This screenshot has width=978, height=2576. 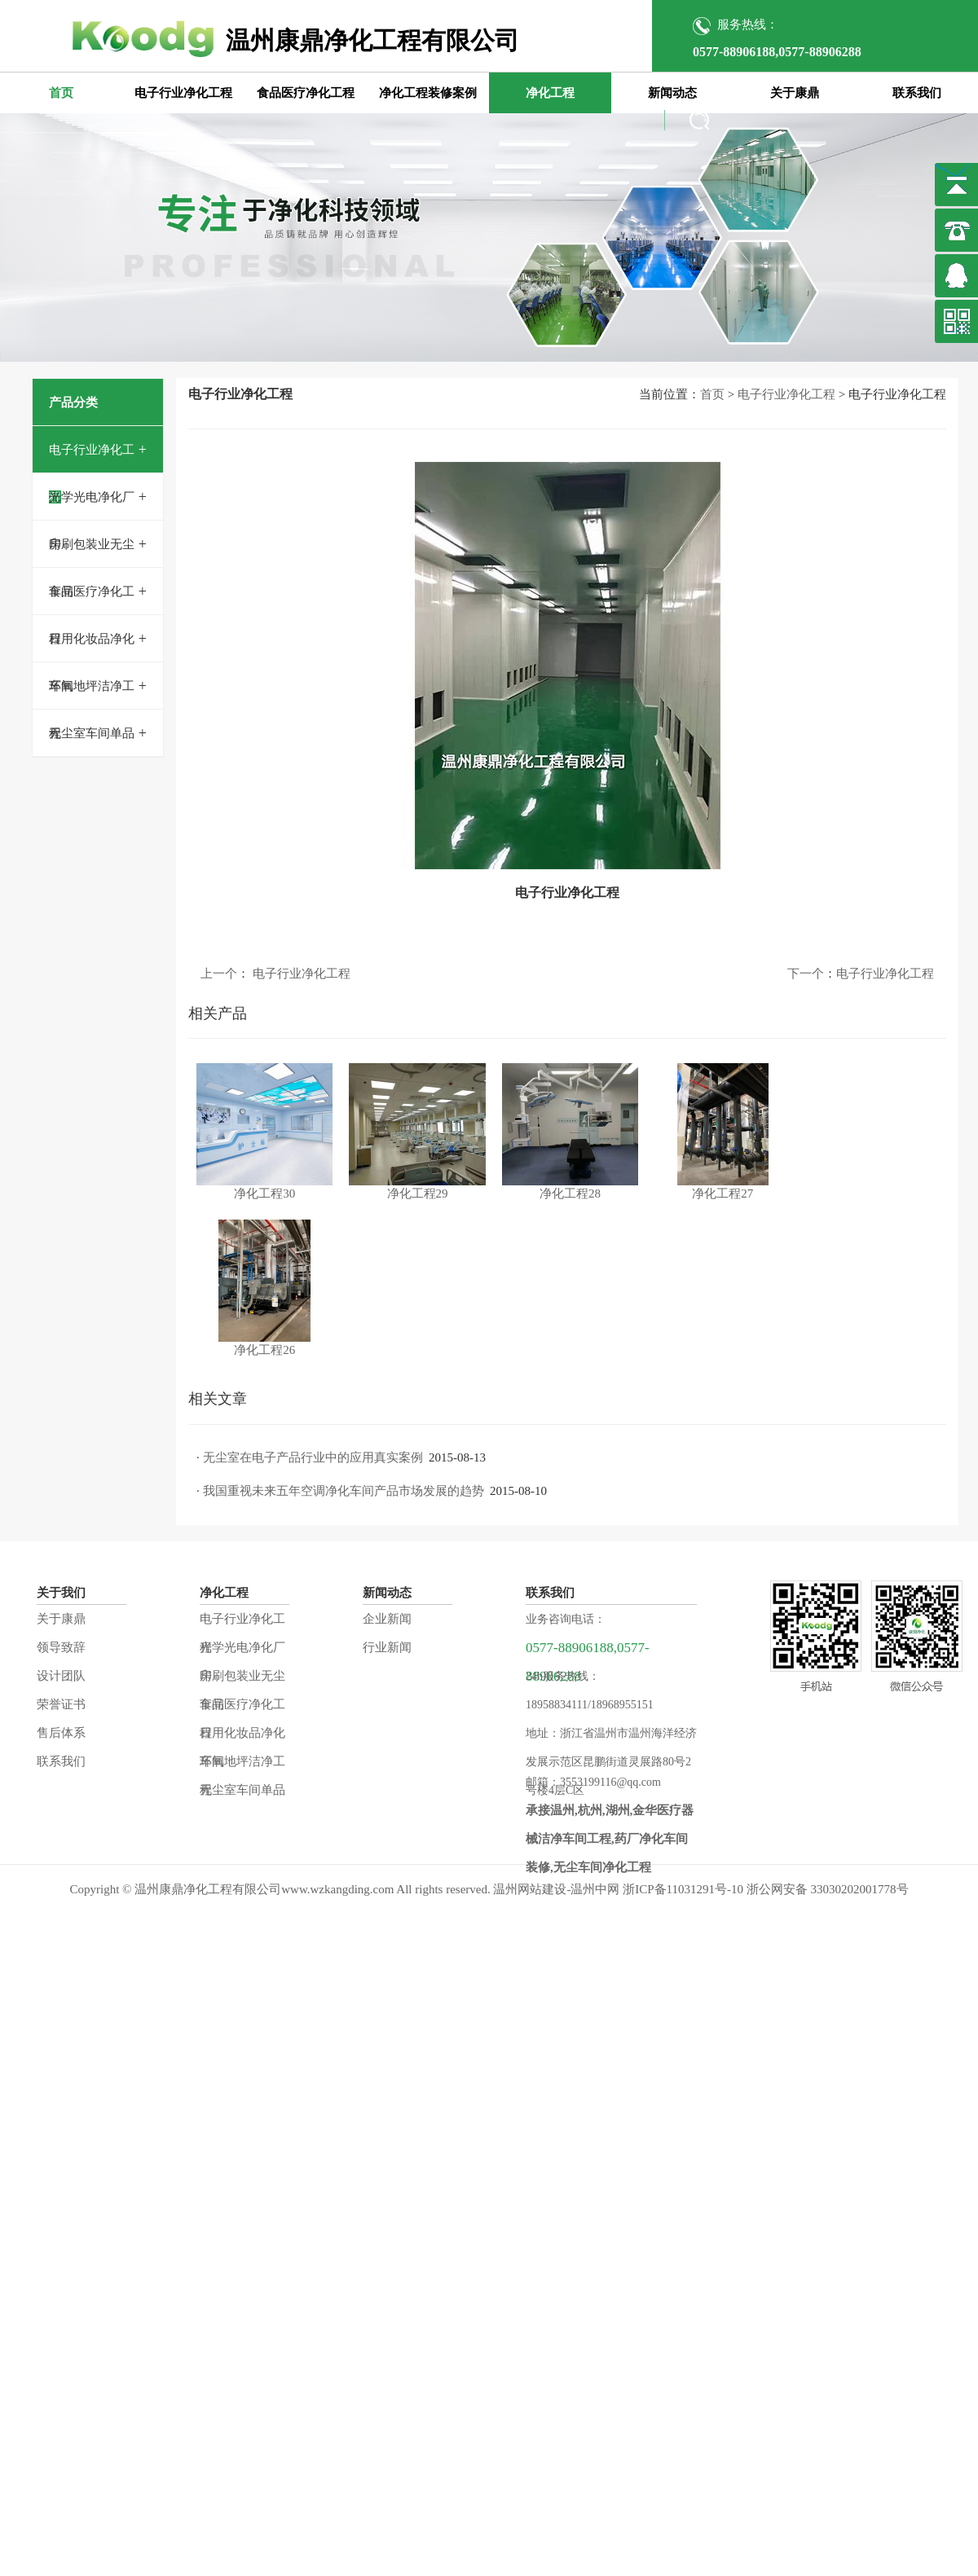 What do you see at coordinates (428, 92) in the screenshot?
I see `净化工程装修案例` at bounding box center [428, 92].